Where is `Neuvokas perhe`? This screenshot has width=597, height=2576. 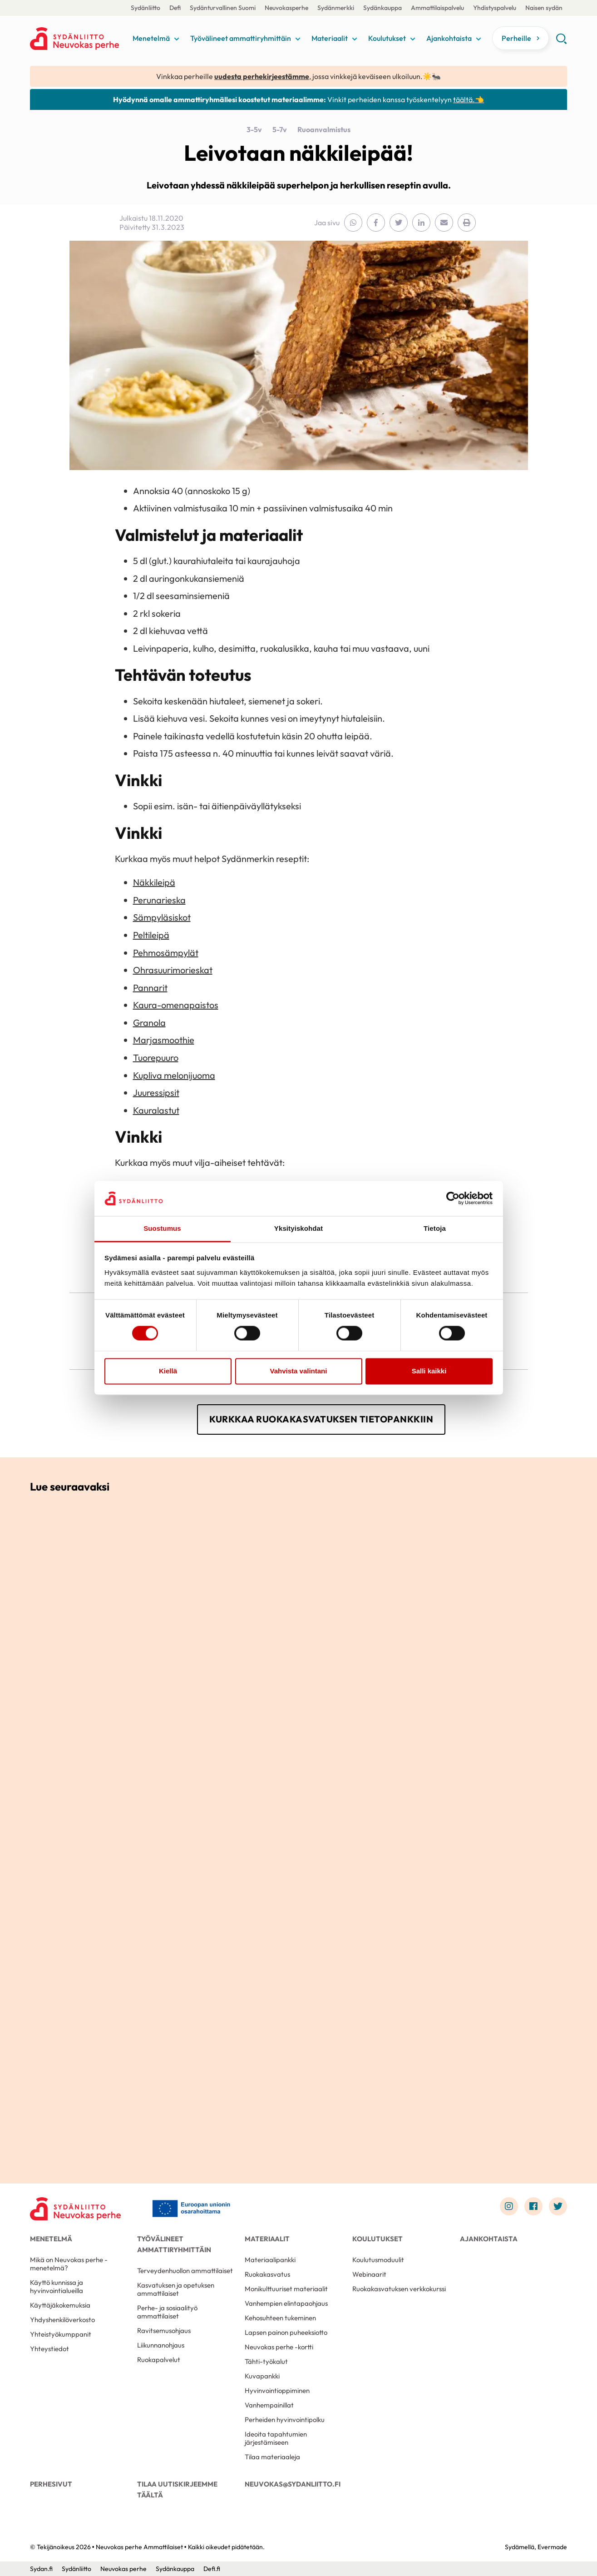
Neuvokas perhe is located at coordinates (123, 2569).